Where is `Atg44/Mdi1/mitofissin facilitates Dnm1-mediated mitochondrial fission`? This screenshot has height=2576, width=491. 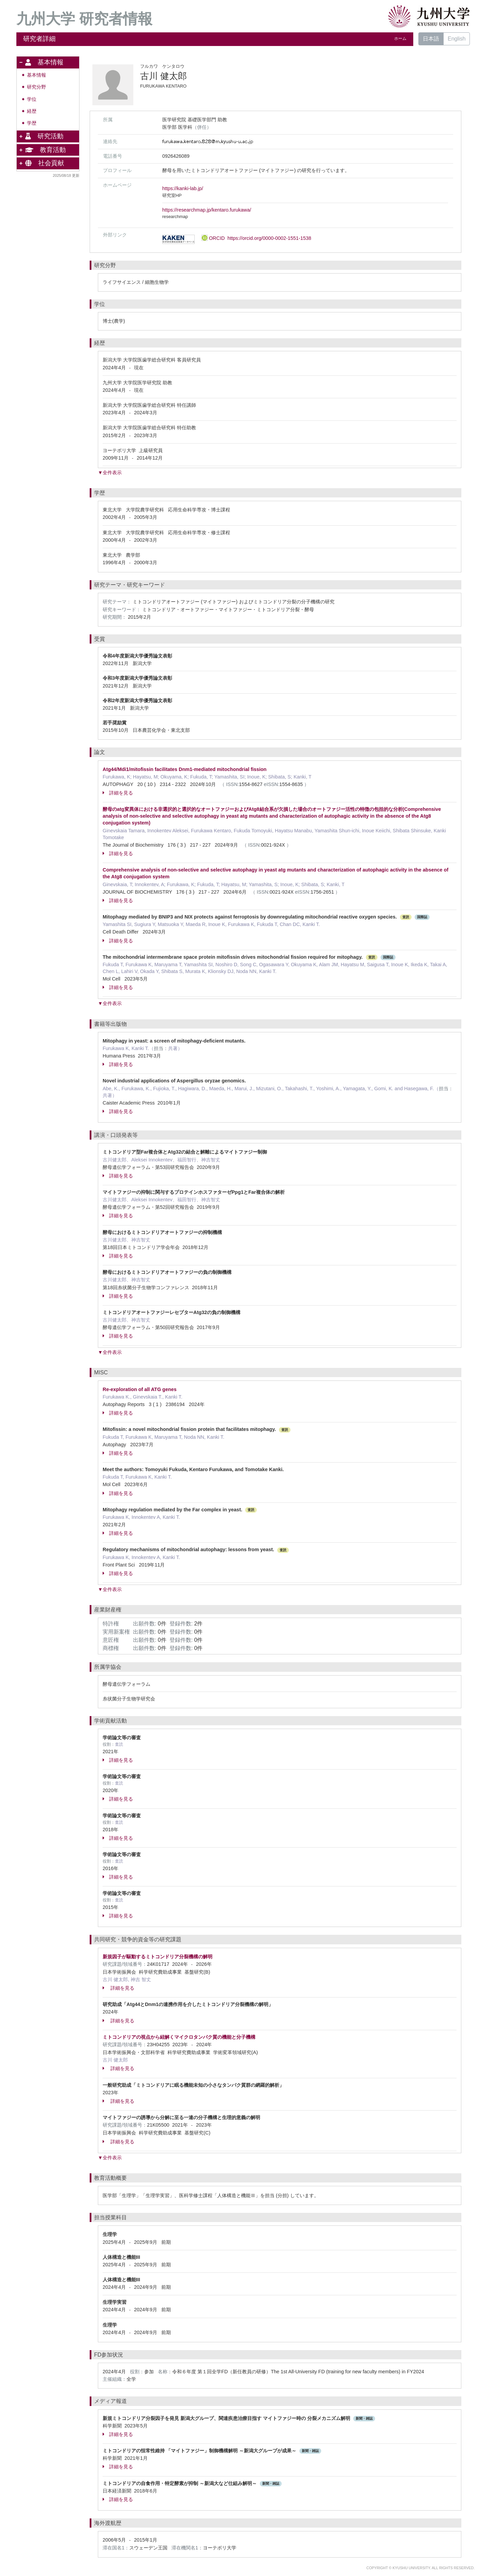
Atg44/Mdi1/mitofissin facilitates Dnm1-mediated mitochondrial fission is located at coordinates (185, 769).